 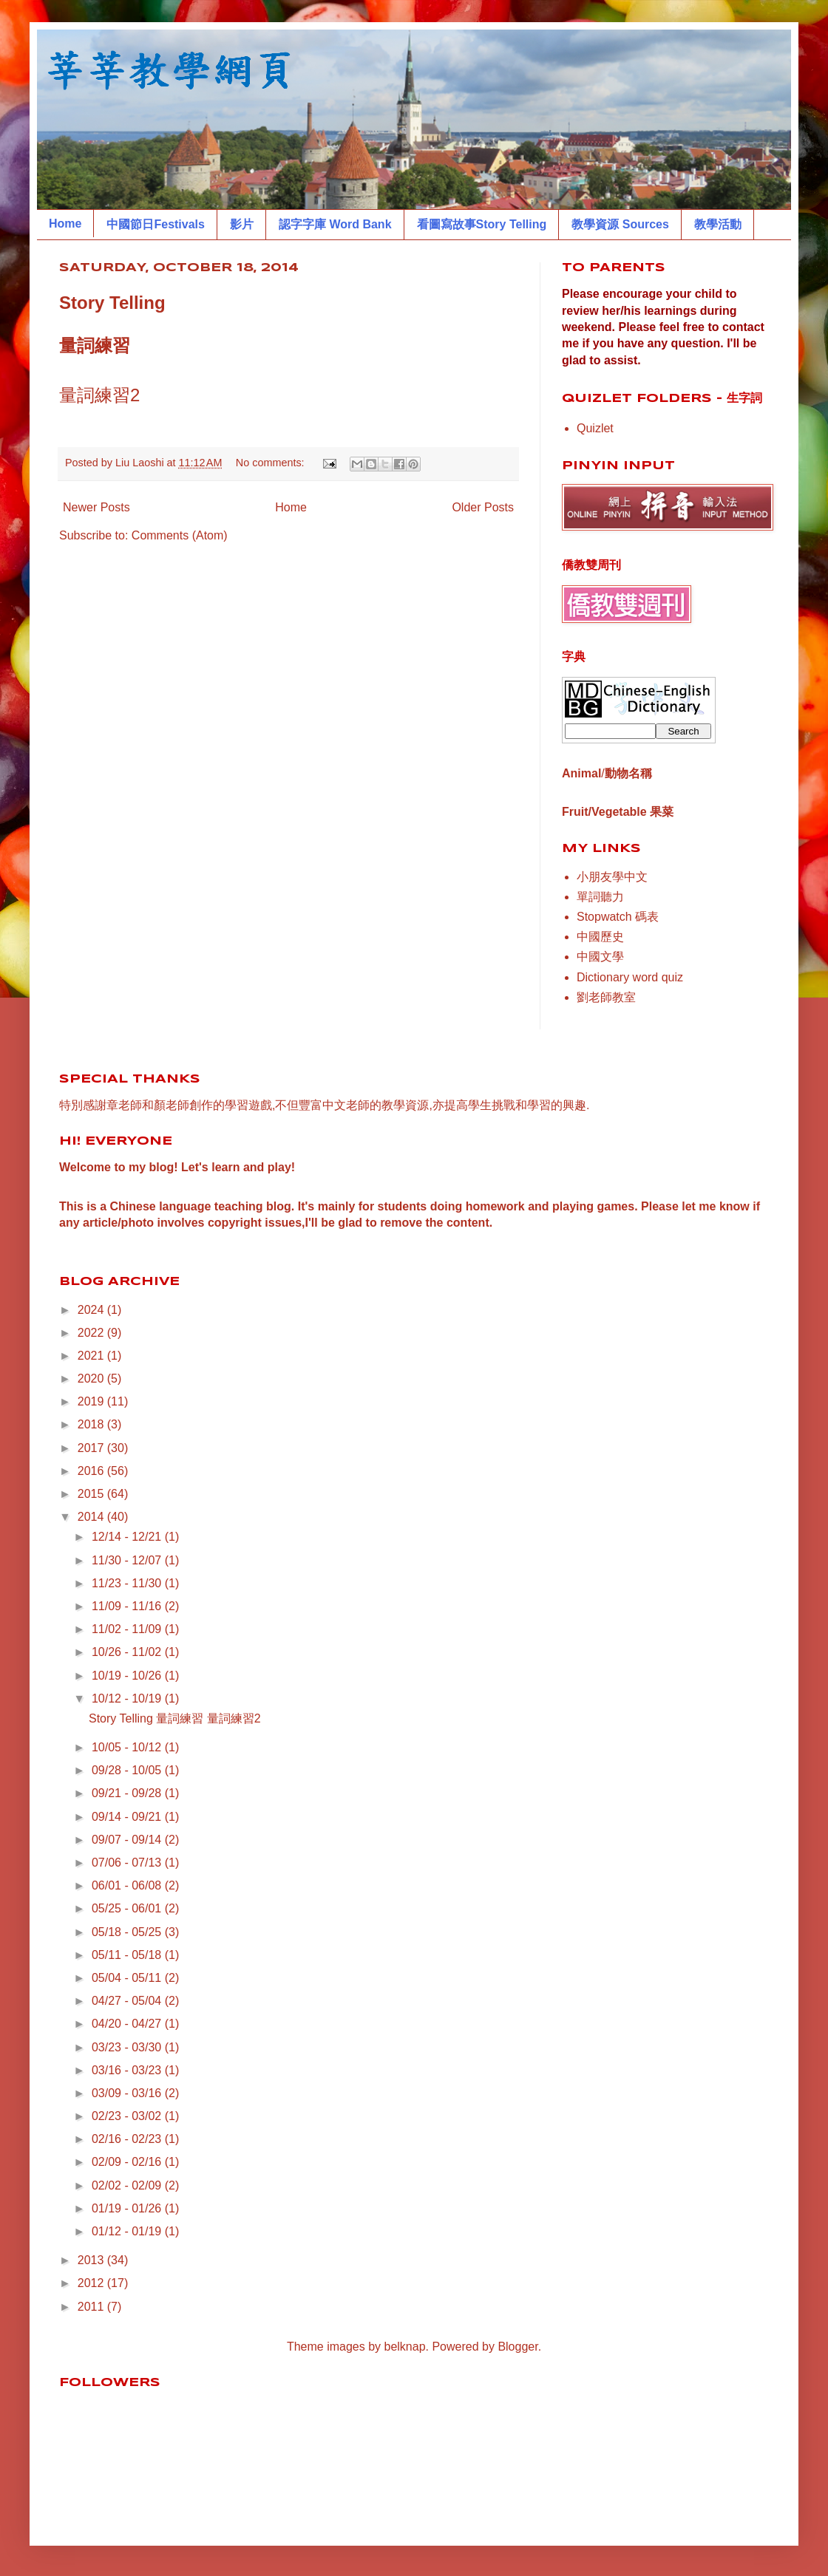 What do you see at coordinates (128, 1698) in the screenshot?
I see `10/12 - 10/19` at bounding box center [128, 1698].